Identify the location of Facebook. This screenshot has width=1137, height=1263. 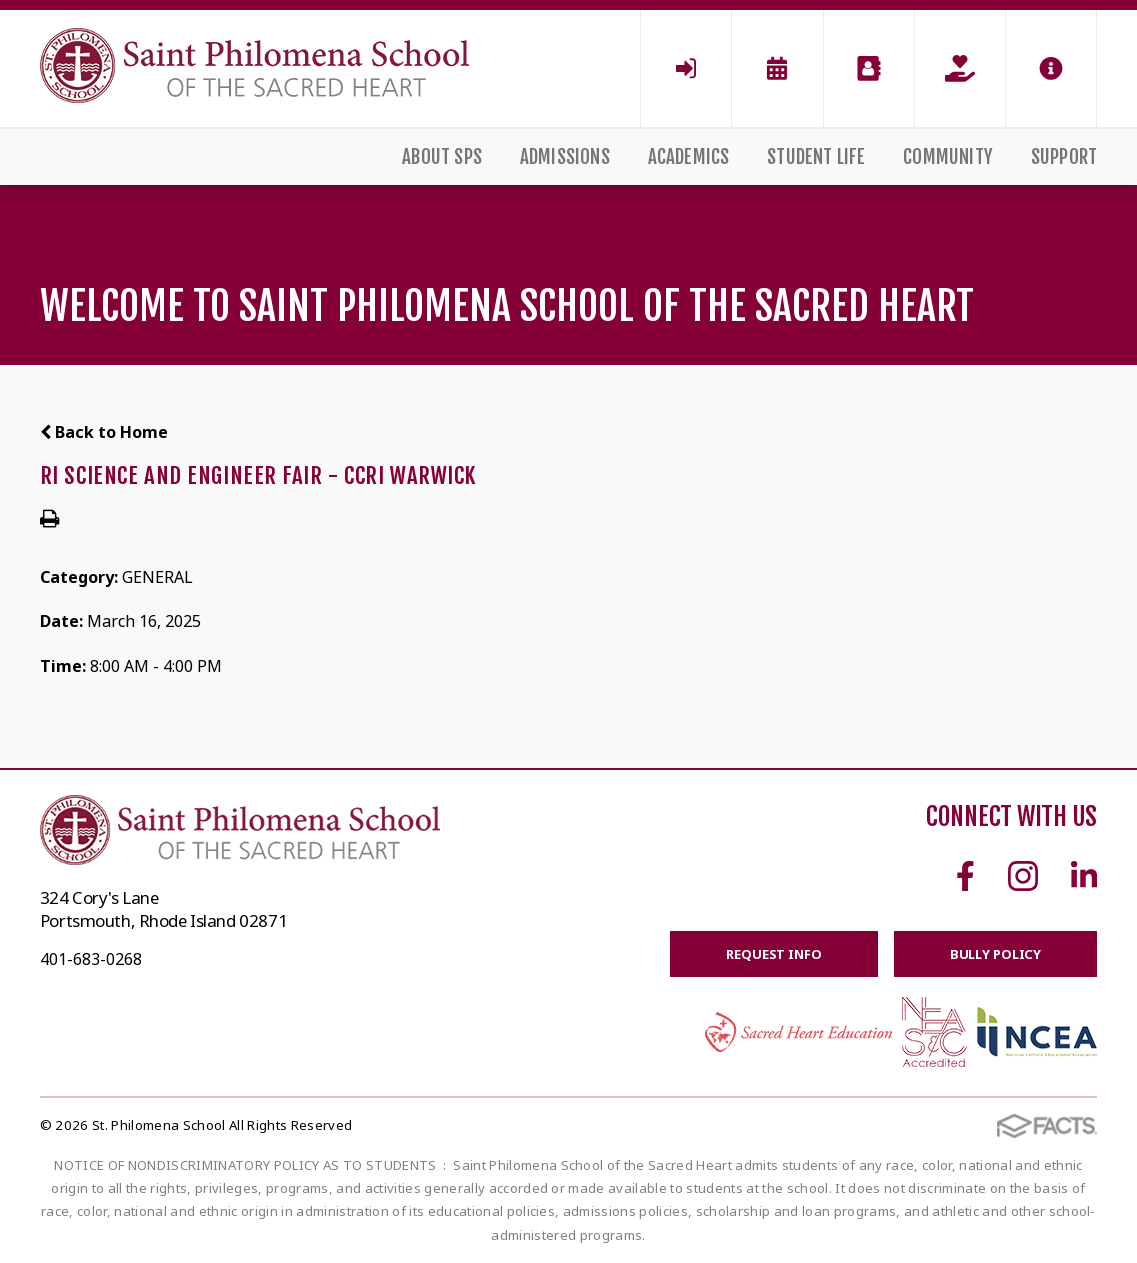
(965, 876).